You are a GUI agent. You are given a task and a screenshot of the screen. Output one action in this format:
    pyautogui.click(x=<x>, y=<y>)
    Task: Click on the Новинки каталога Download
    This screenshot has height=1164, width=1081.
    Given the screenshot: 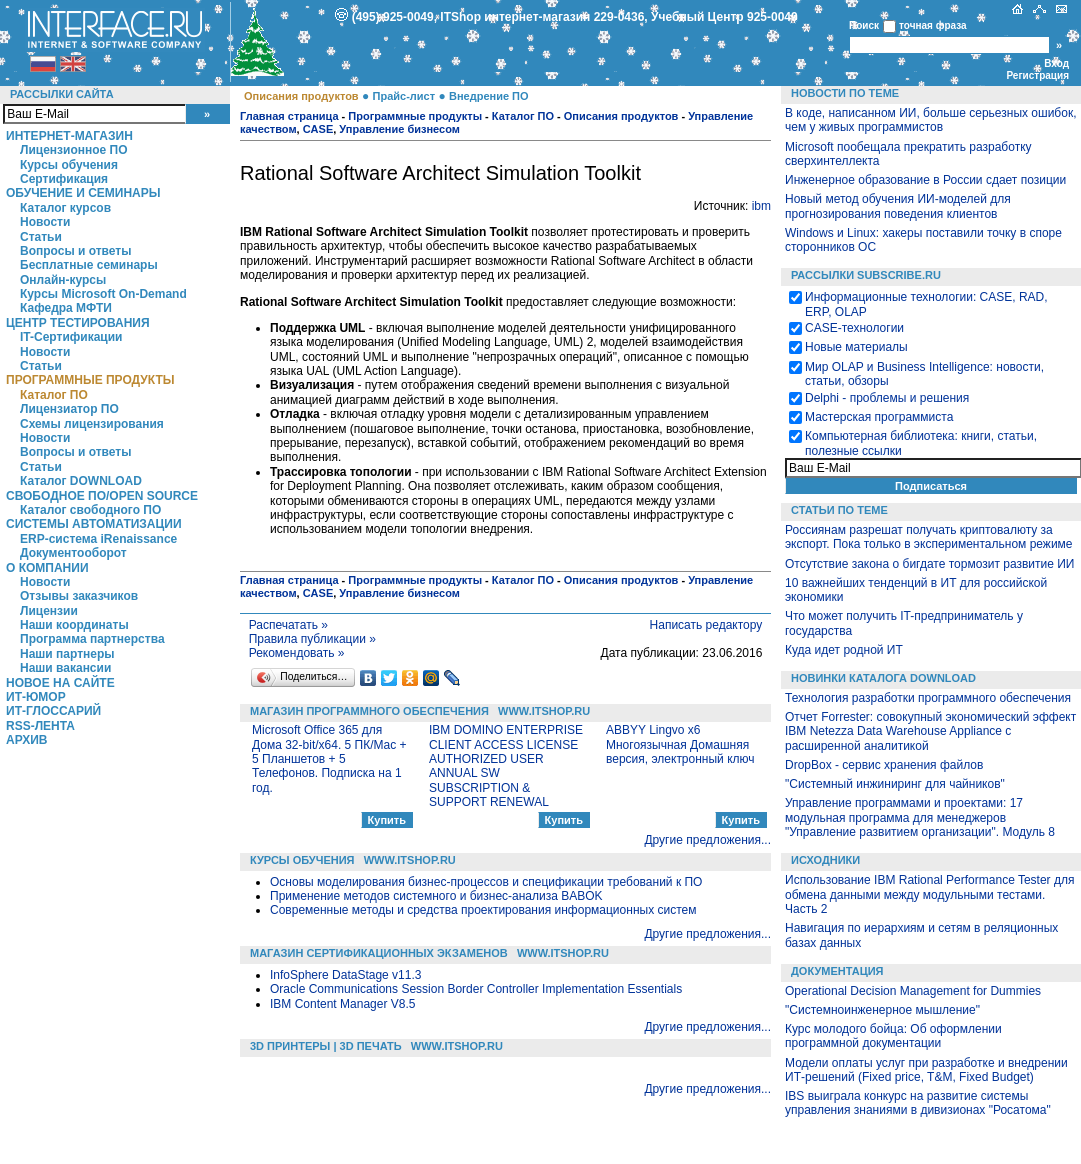 What is the action you would take?
    pyautogui.click(x=883, y=678)
    